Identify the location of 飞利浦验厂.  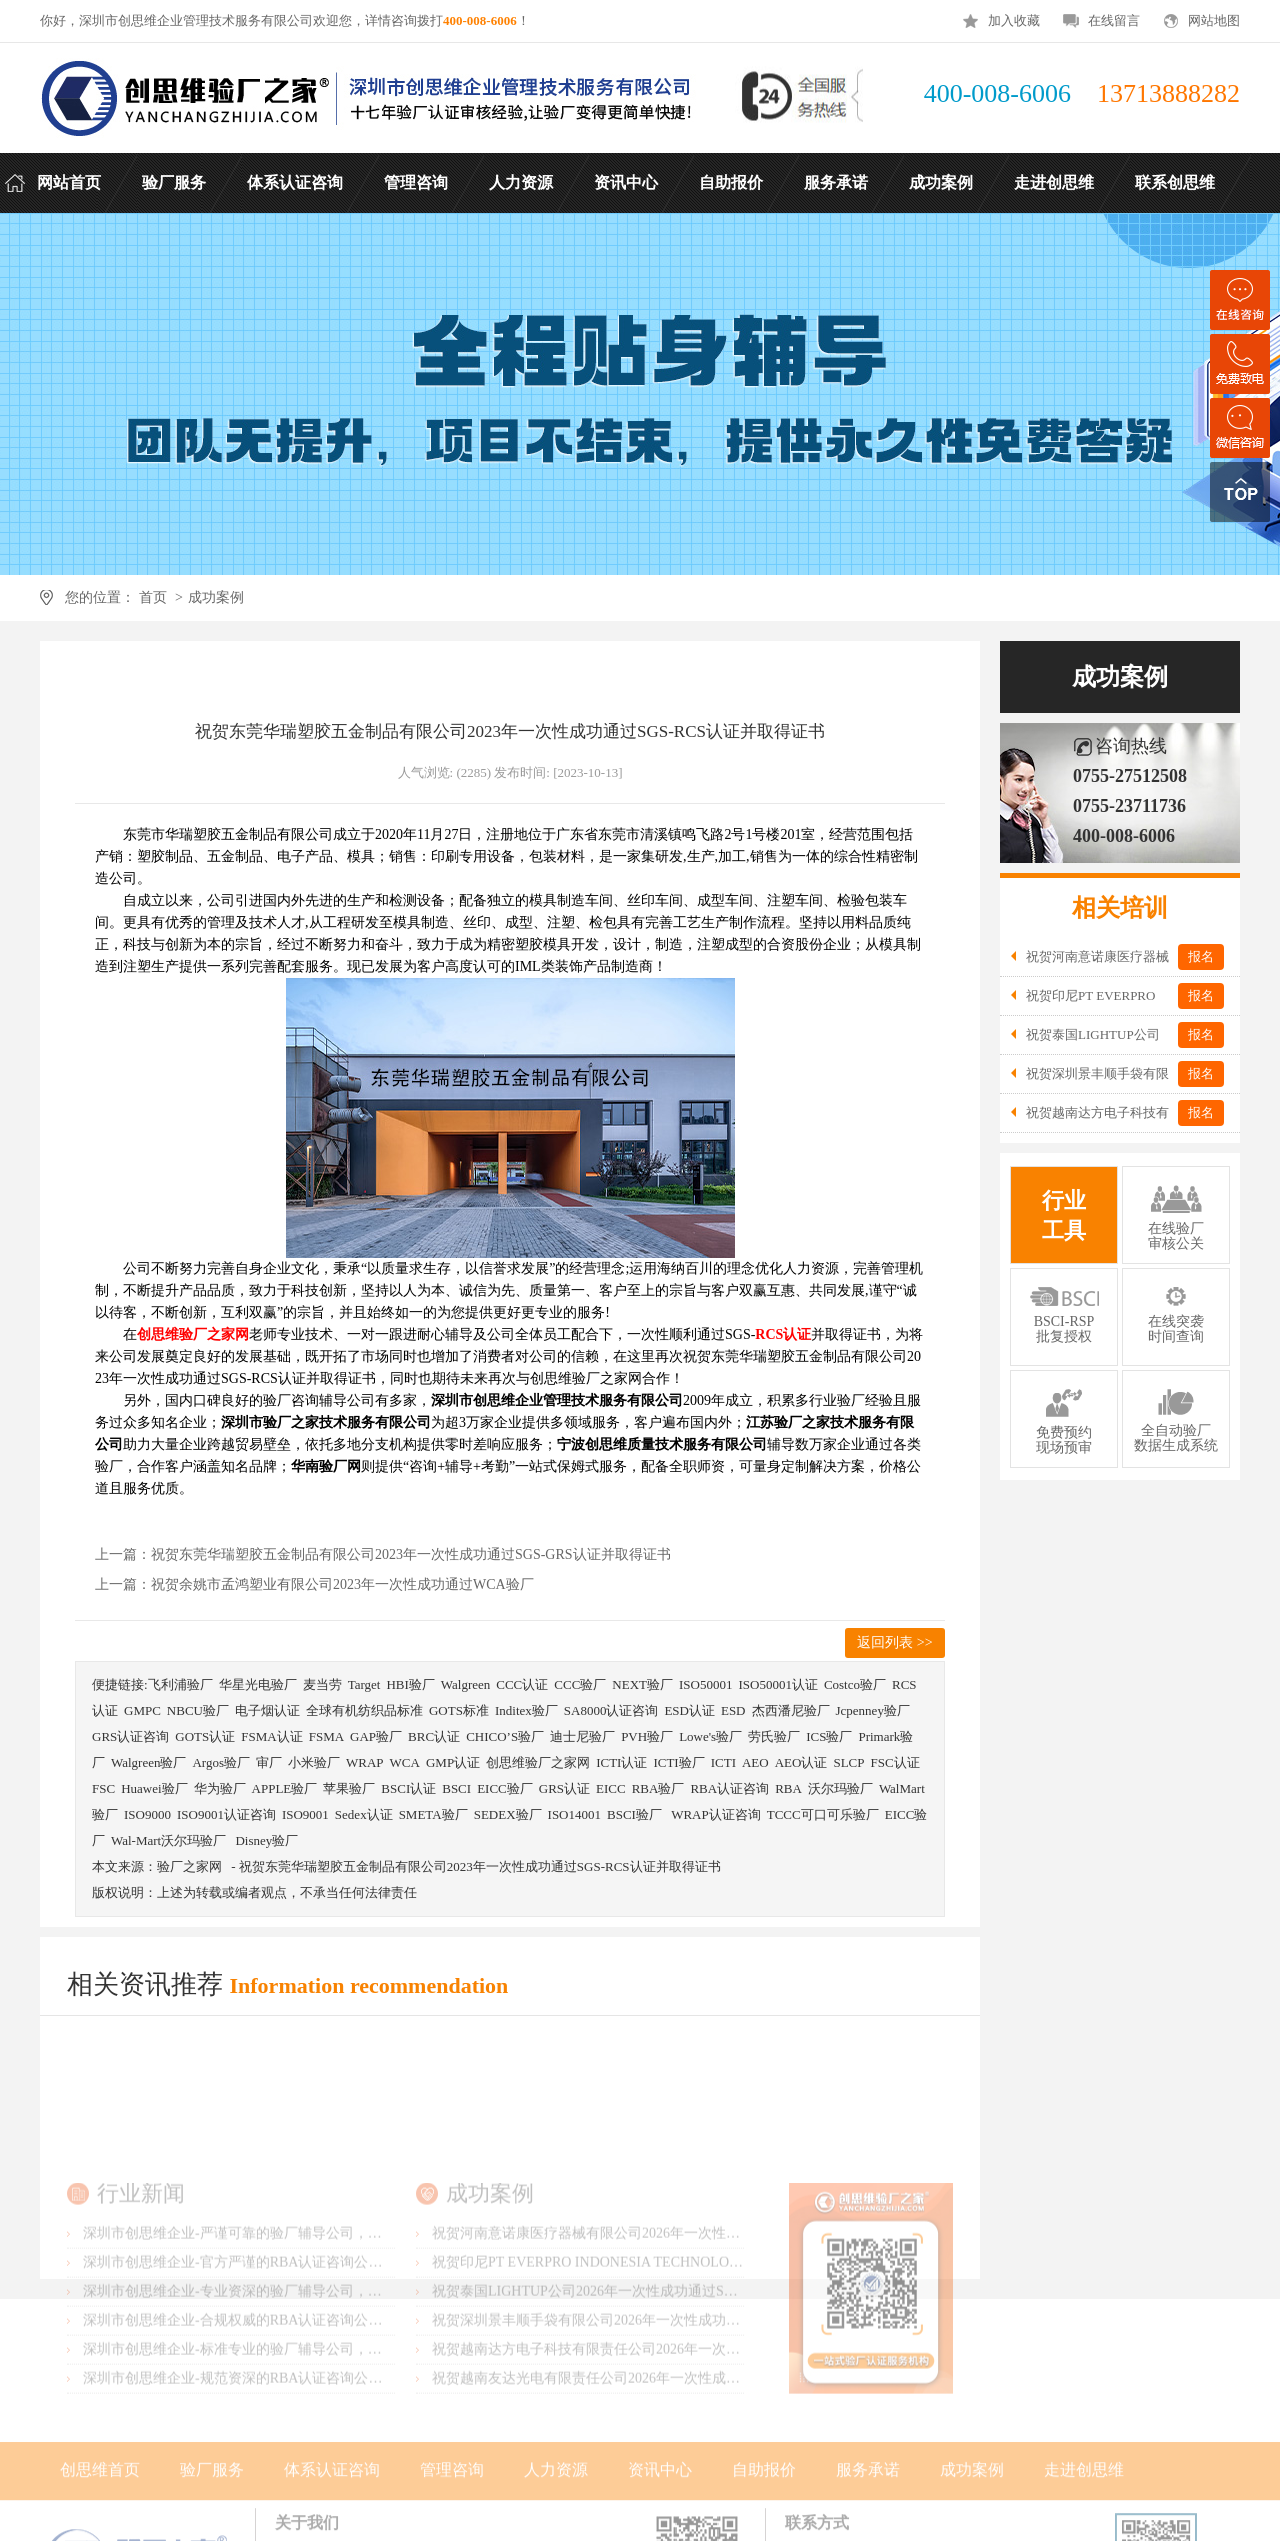
(180, 1684).